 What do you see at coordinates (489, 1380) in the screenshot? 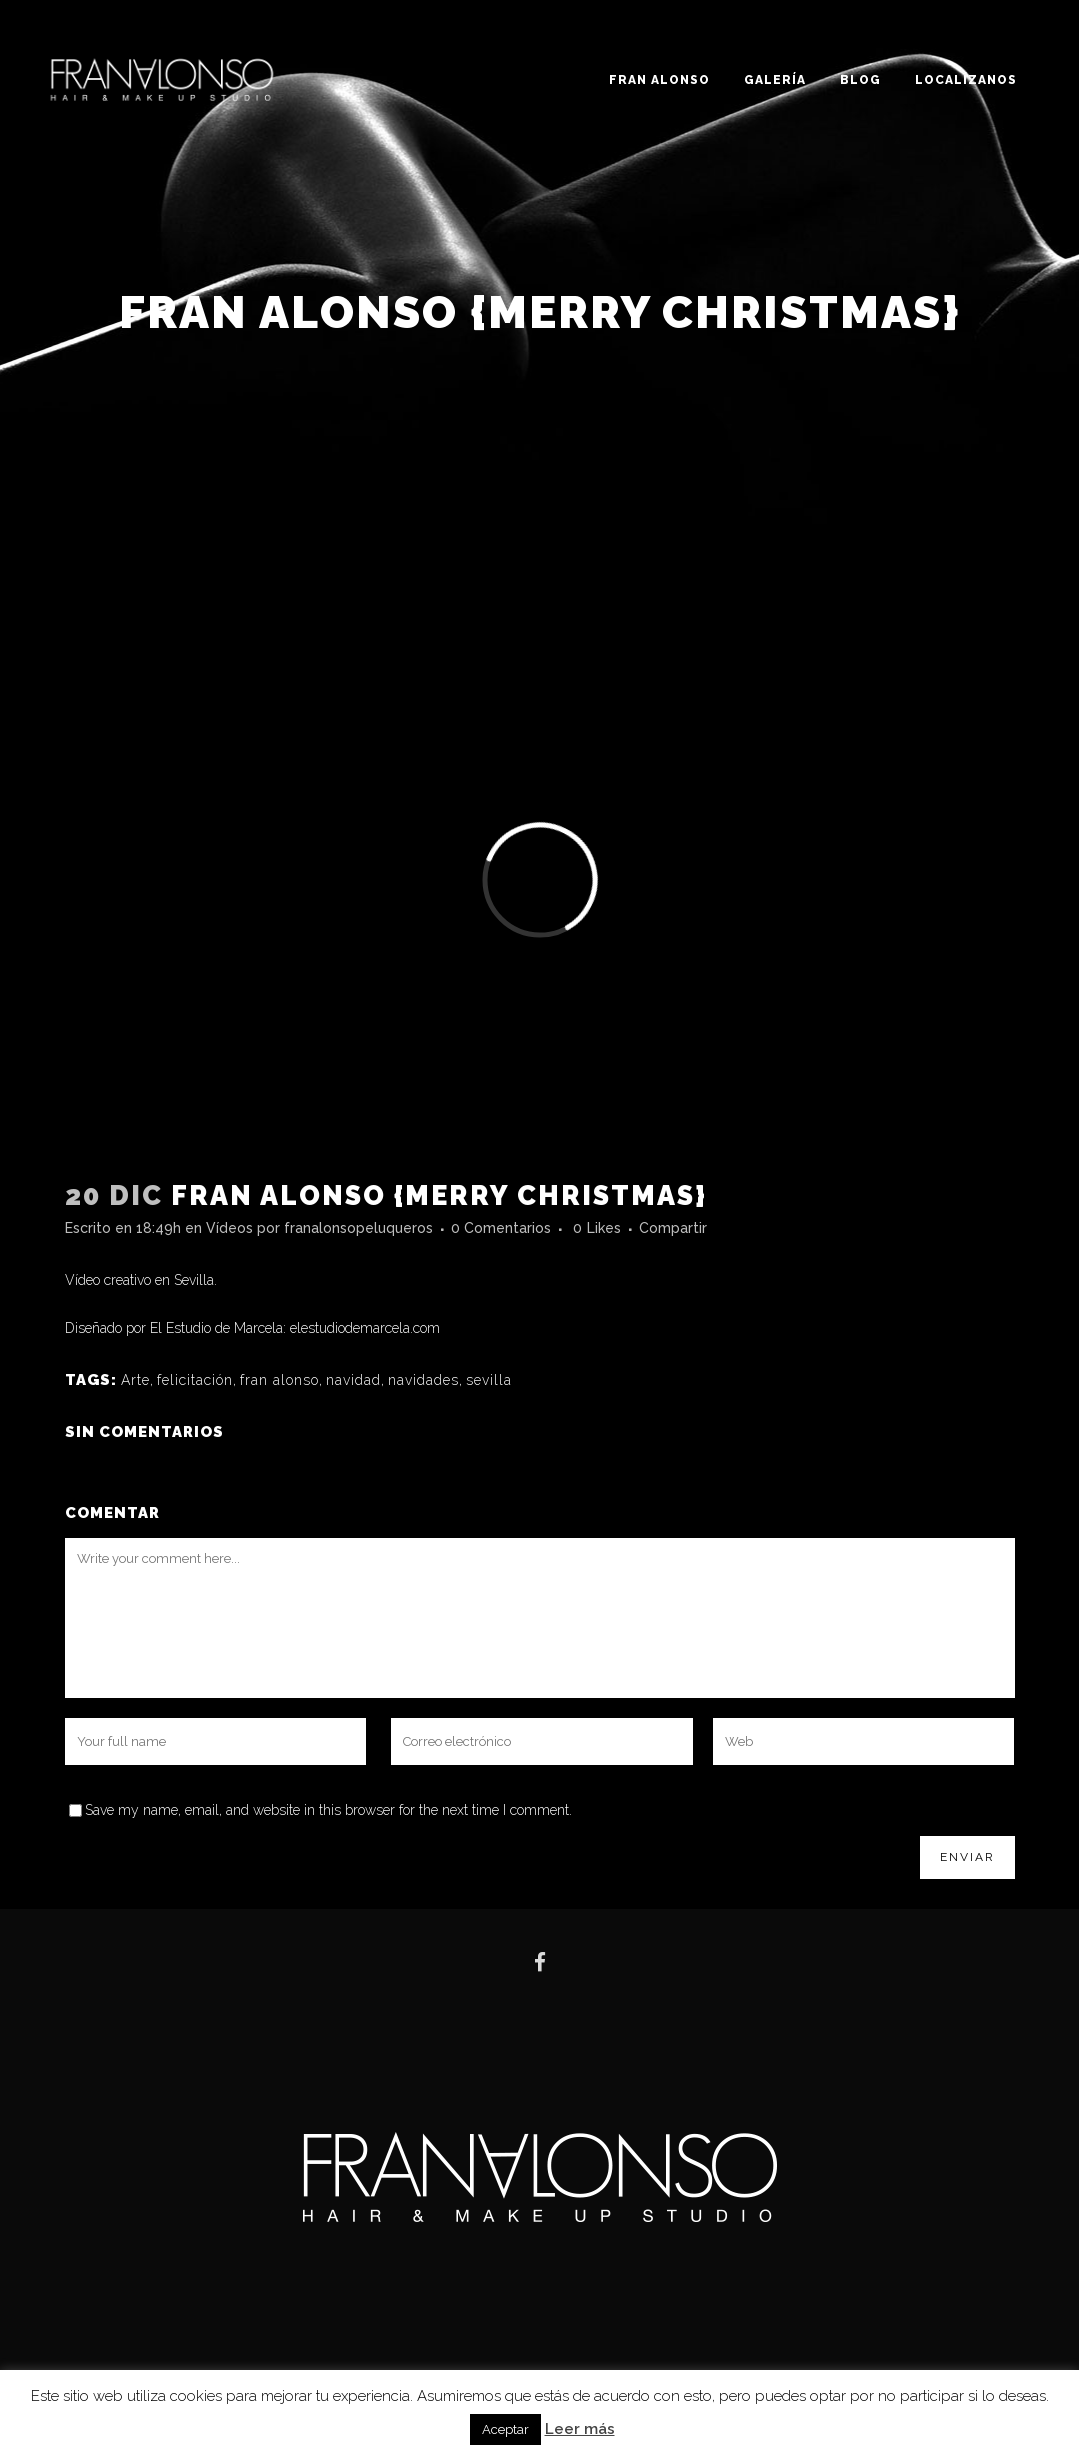
I see `sevilla` at bounding box center [489, 1380].